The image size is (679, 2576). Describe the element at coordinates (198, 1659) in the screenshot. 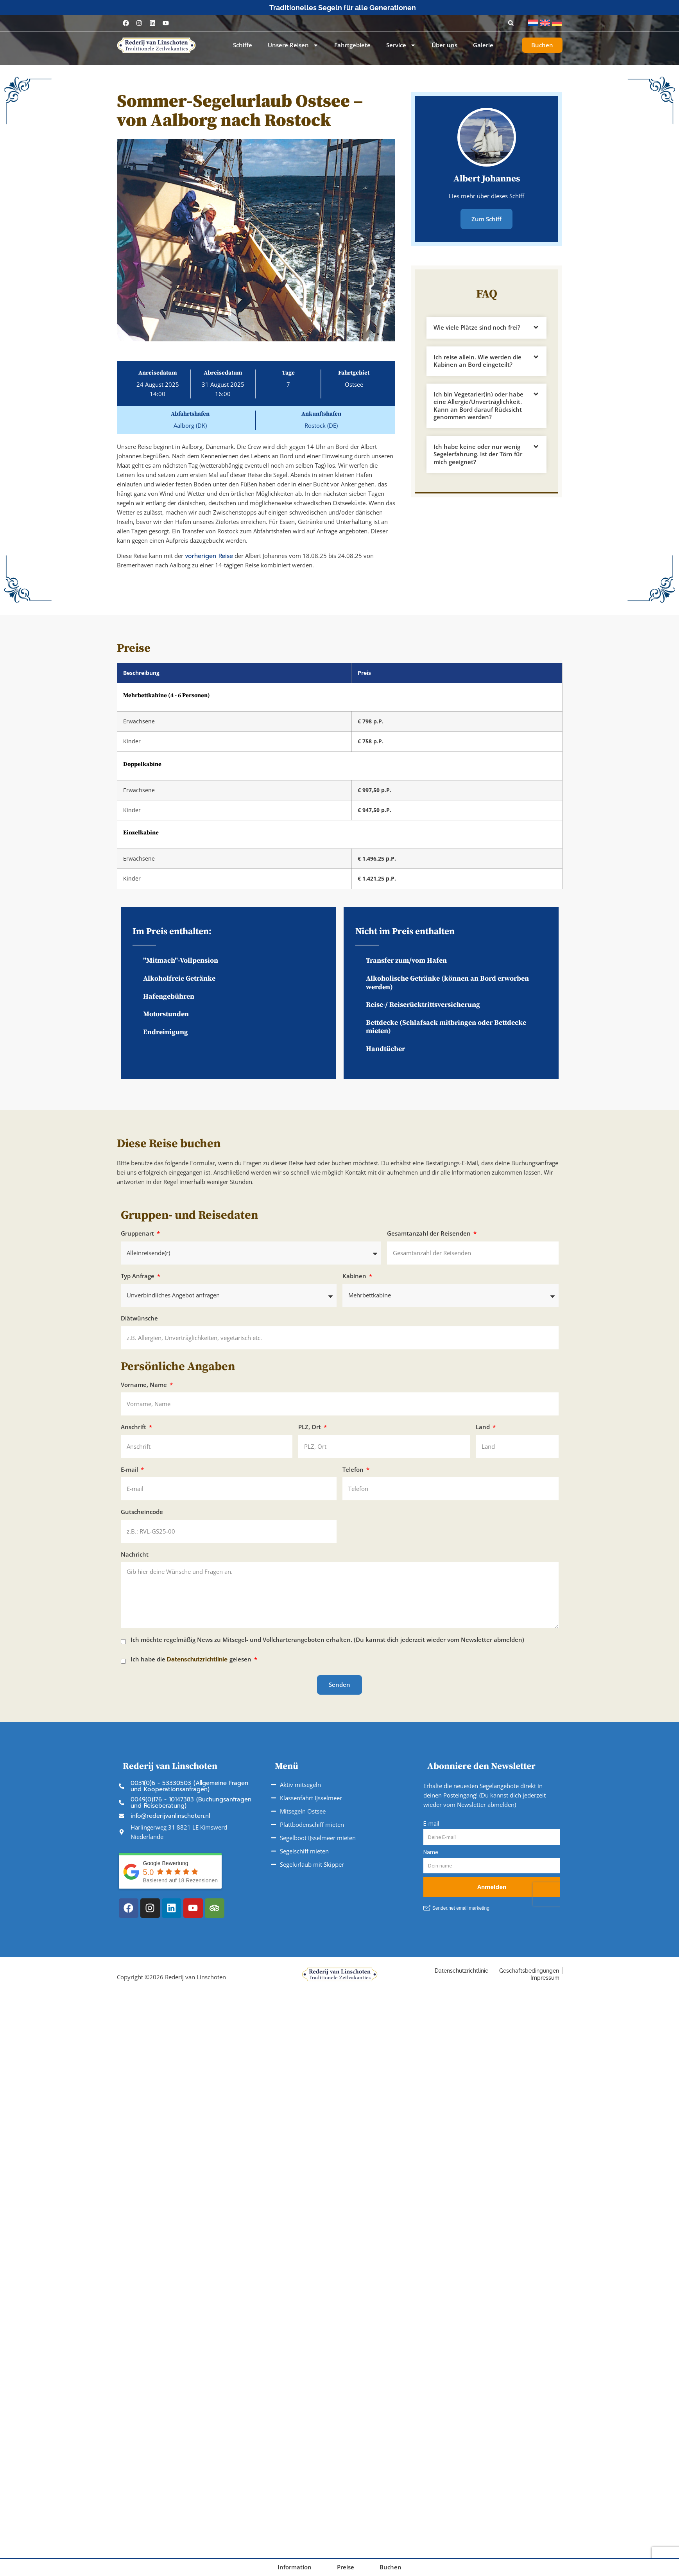

I see `Datenschutzrichtlinie` at that location.